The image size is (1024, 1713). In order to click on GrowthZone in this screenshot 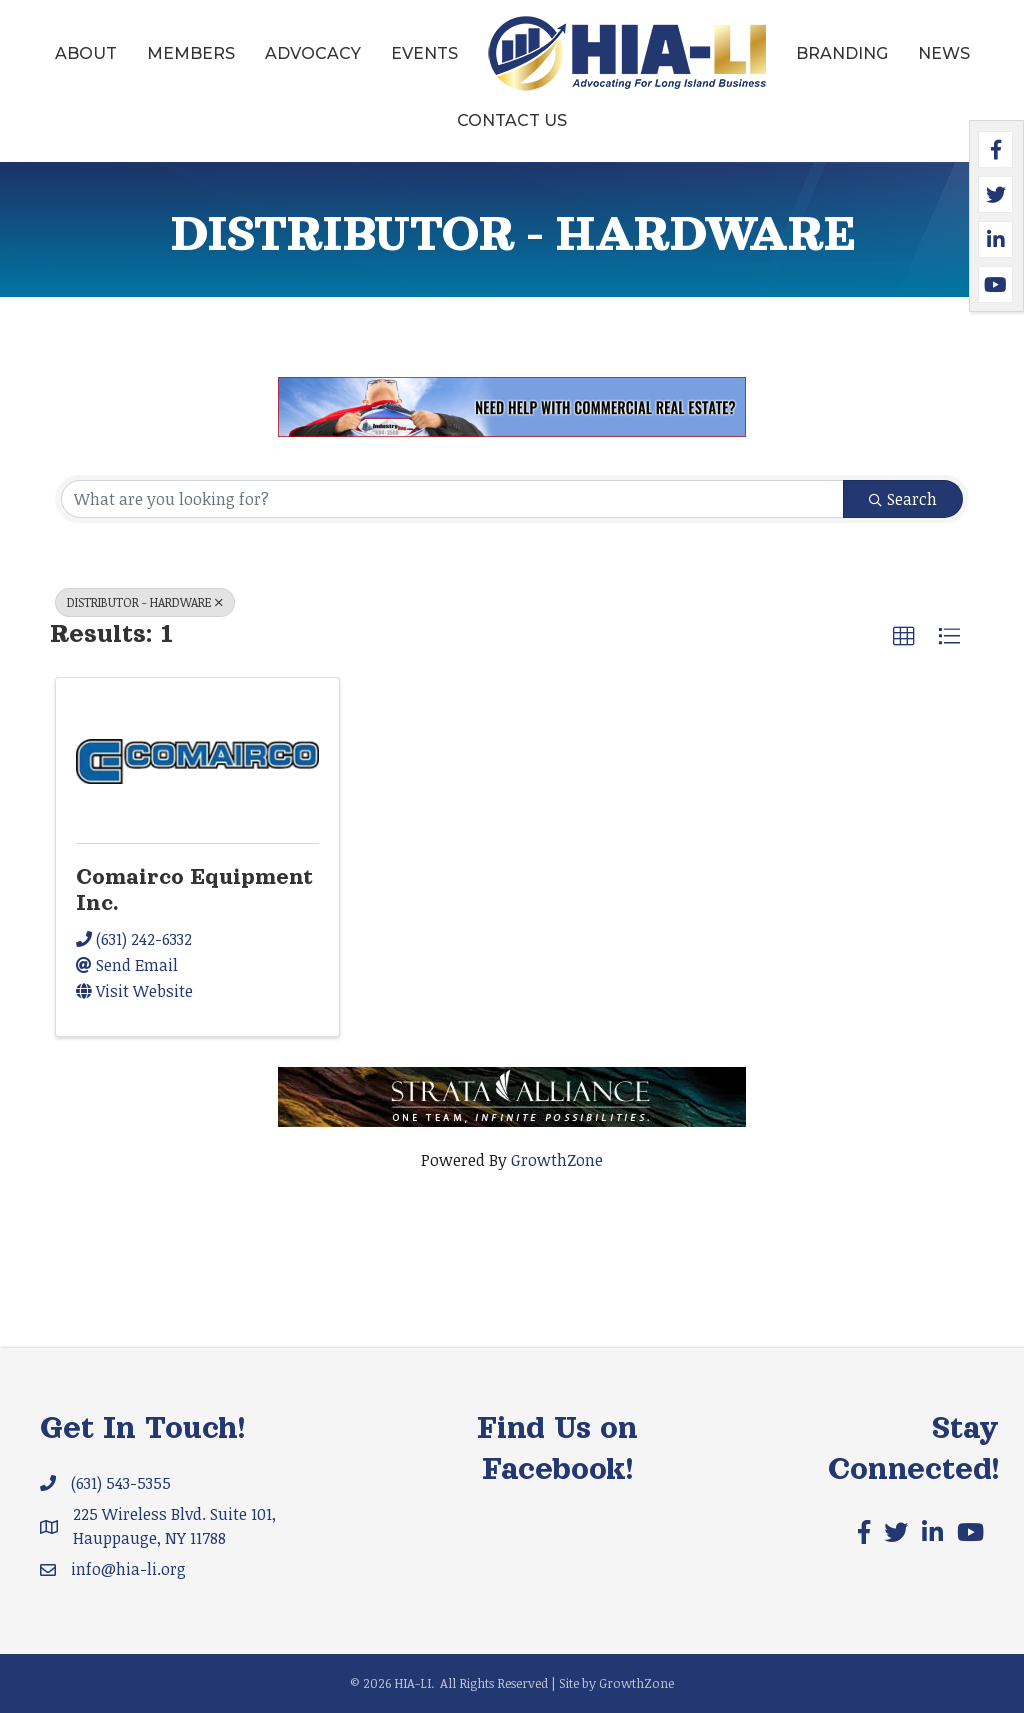, I will do `click(557, 1160)`.